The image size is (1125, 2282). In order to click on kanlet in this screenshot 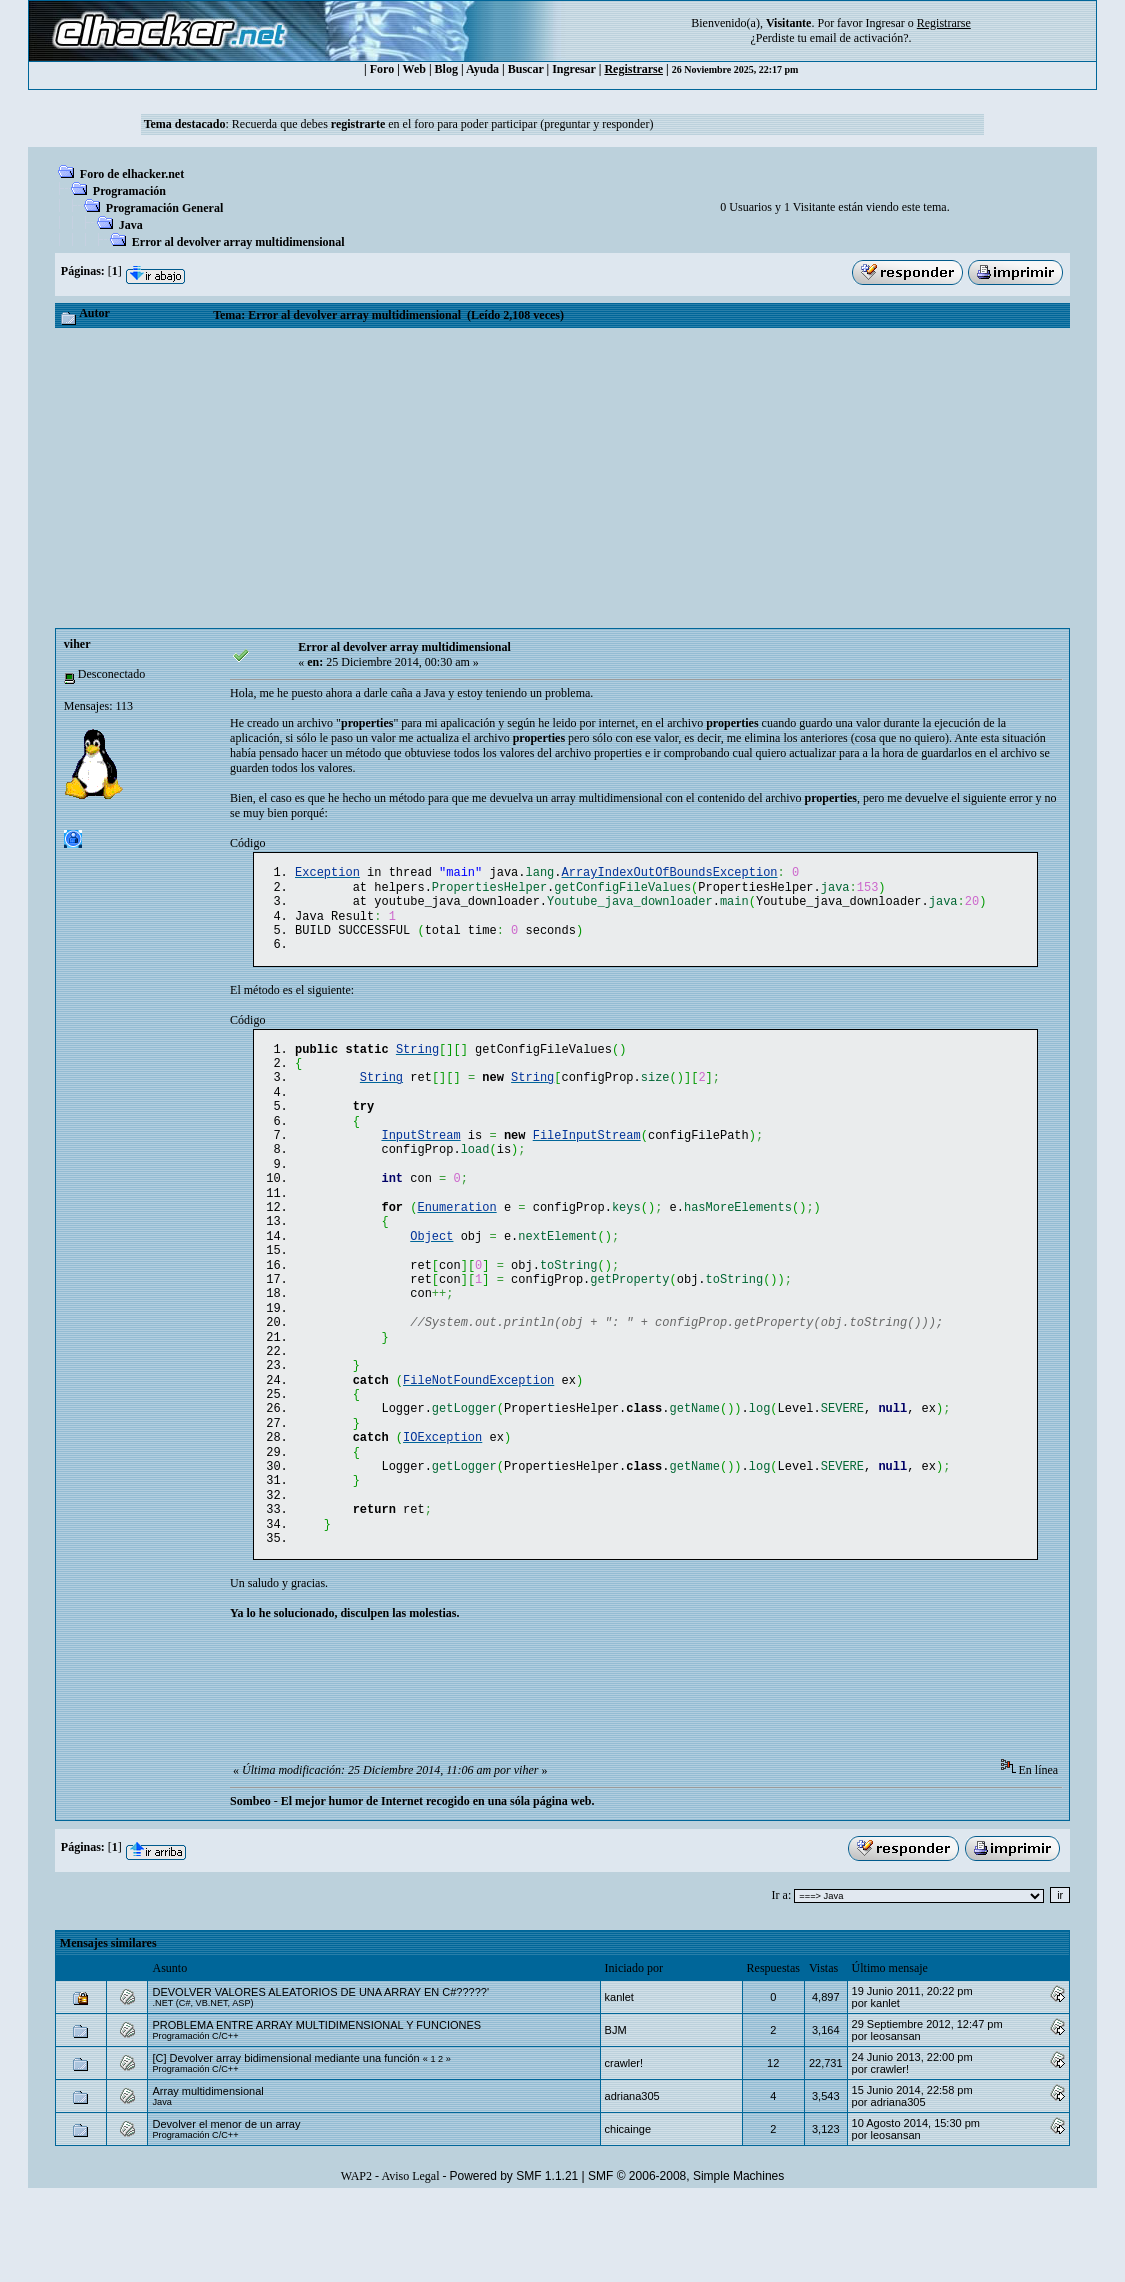, I will do `click(619, 2079)`.